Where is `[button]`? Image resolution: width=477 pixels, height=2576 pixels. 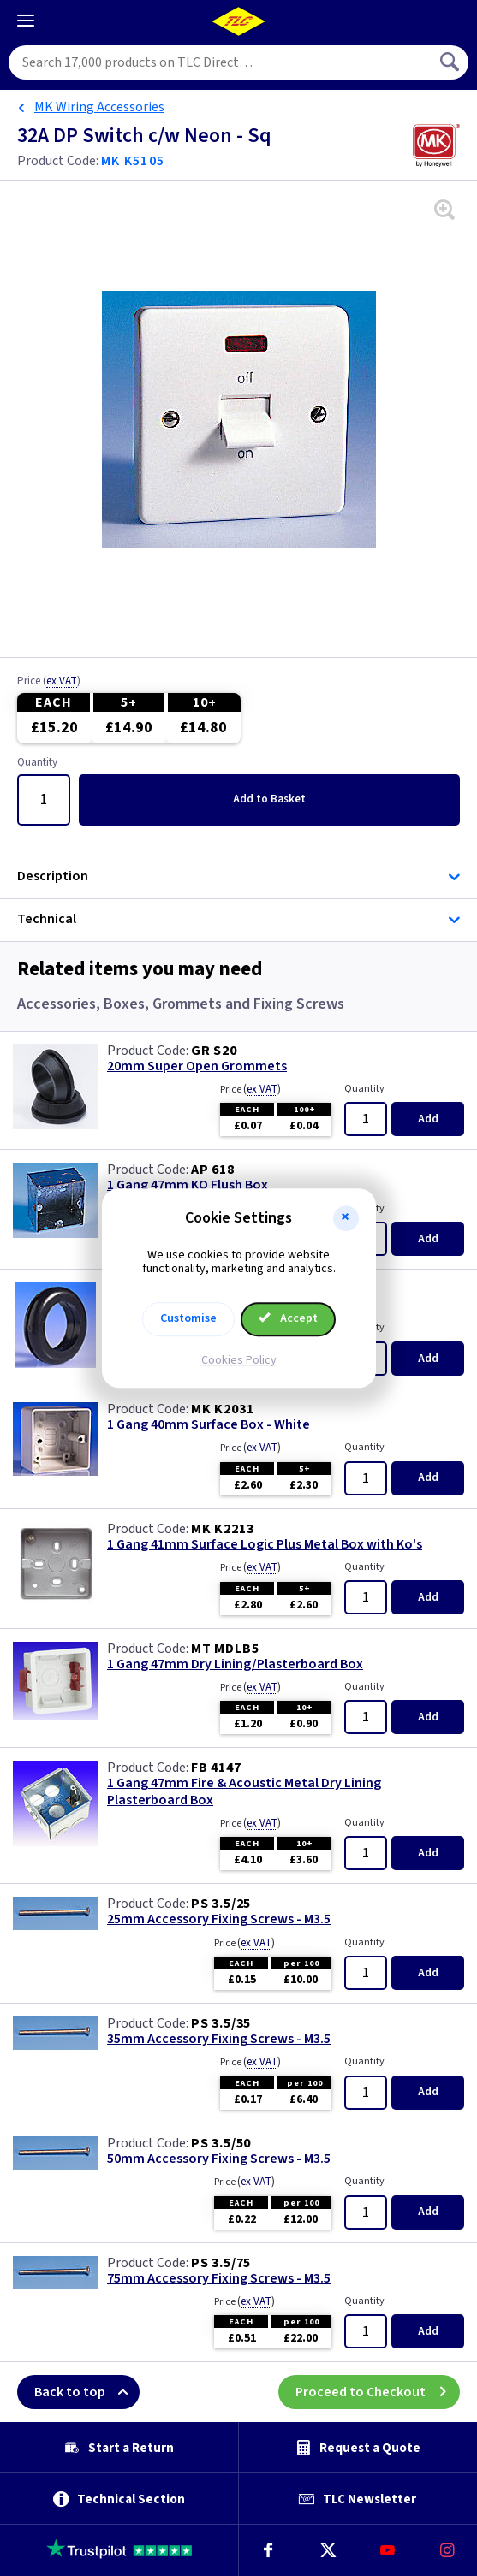
[button] is located at coordinates (346, 1218).